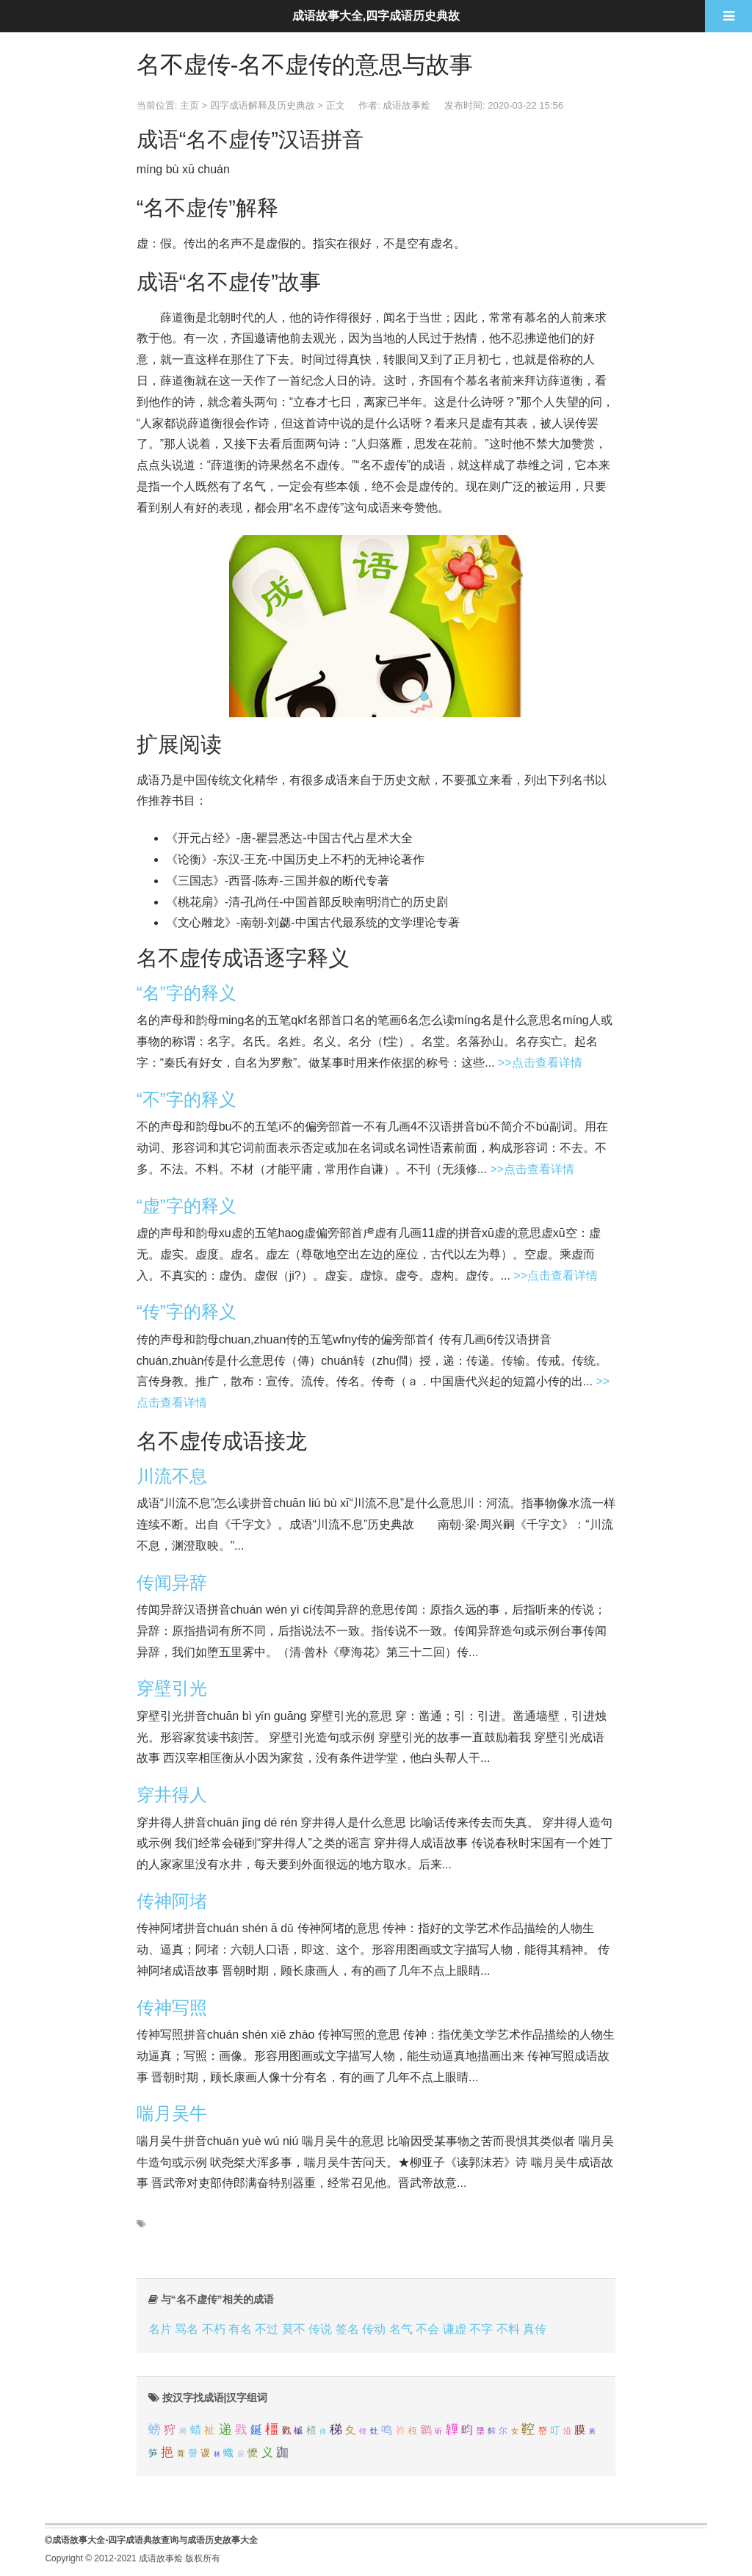  What do you see at coordinates (240, 2329) in the screenshot?
I see `有名` at bounding box center [240, 2329].